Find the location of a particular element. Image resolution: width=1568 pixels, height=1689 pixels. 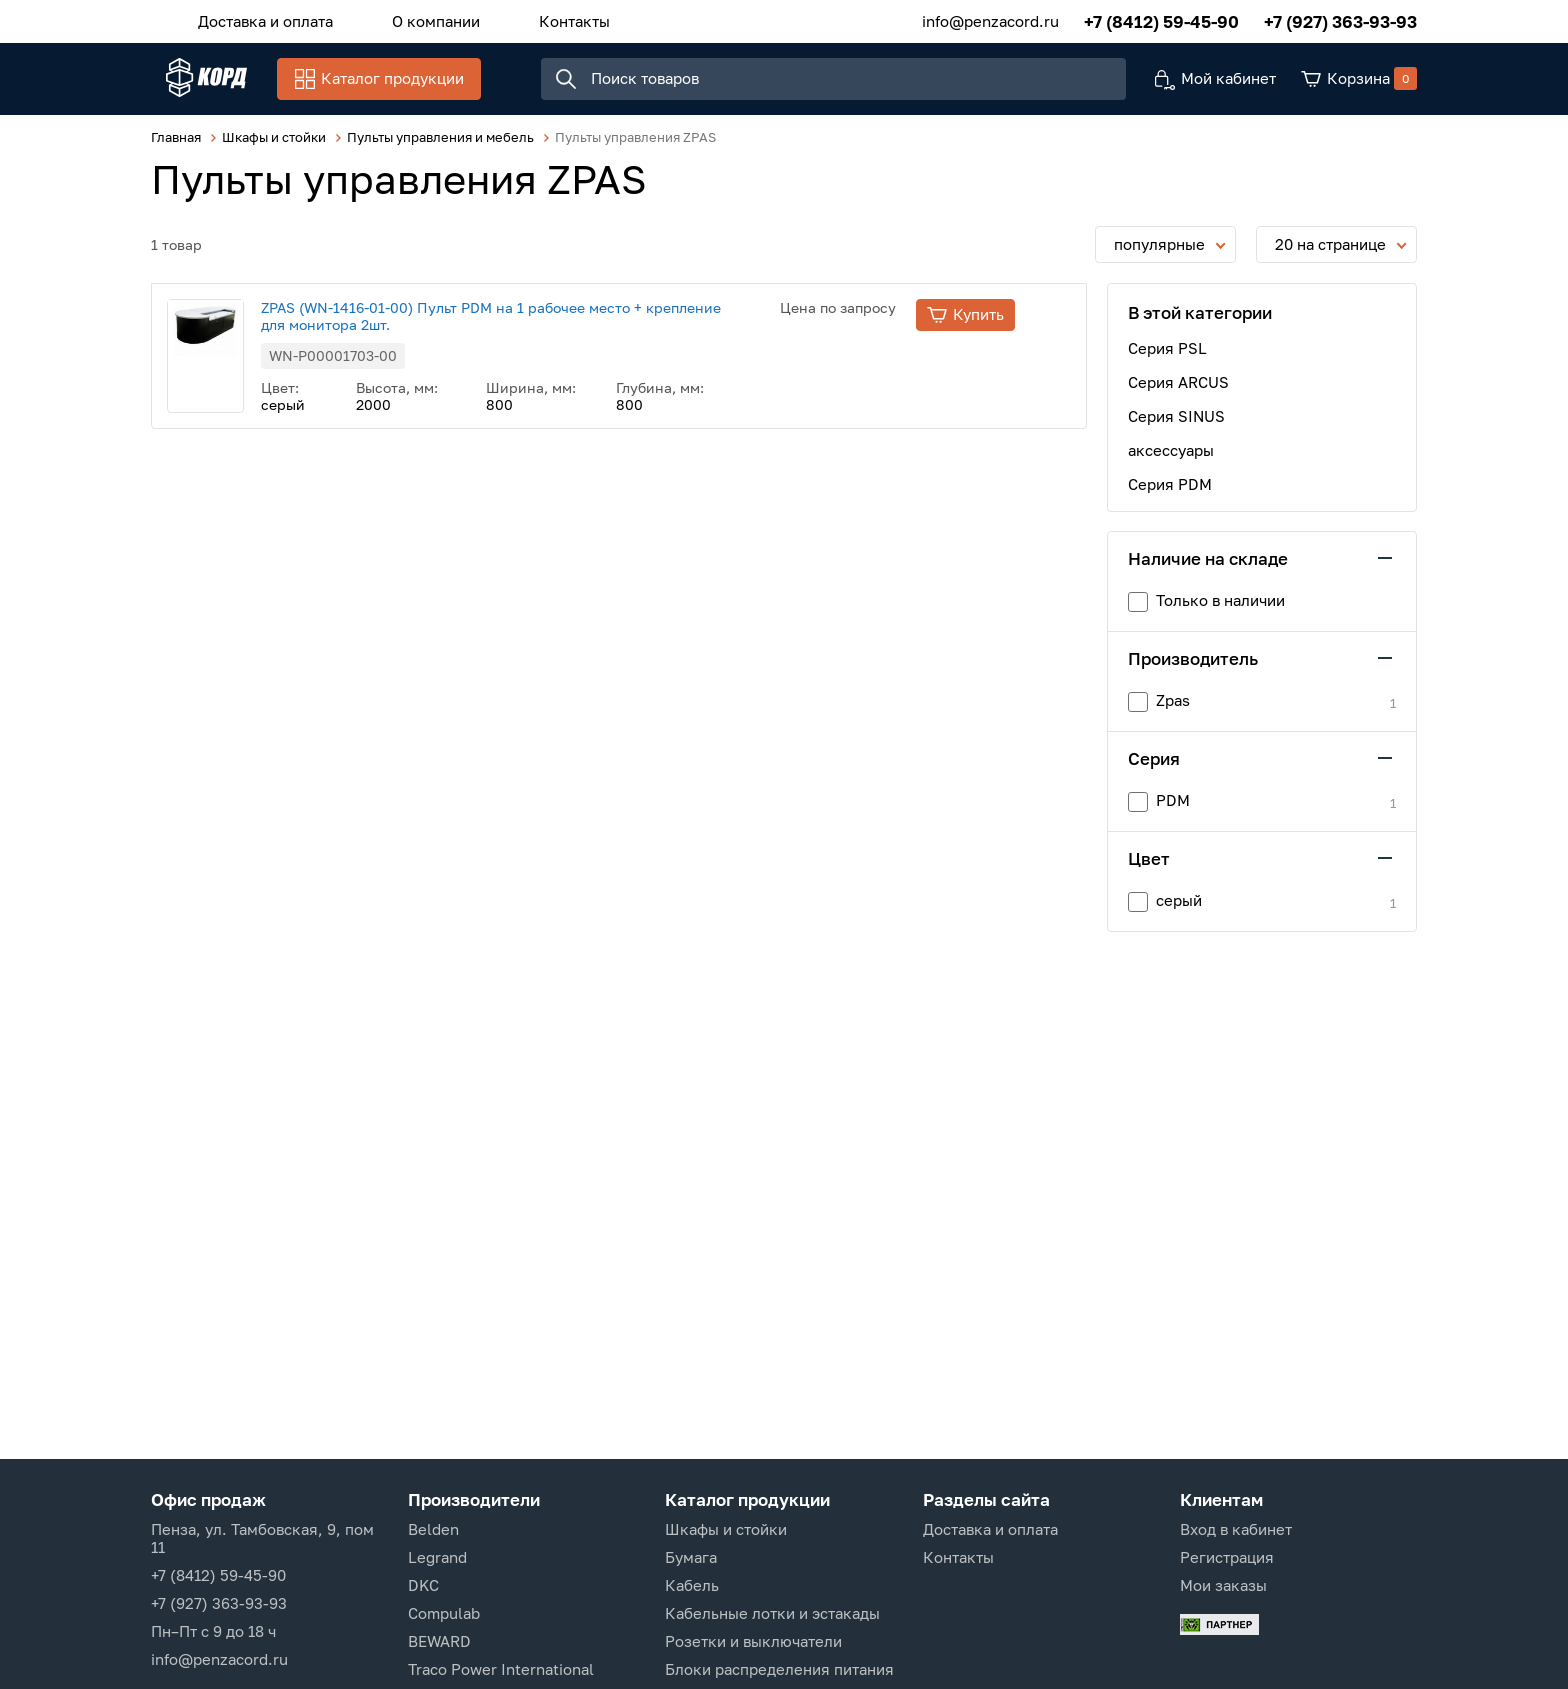

Вход в кабинет is located at coordinates (1236, 1529).